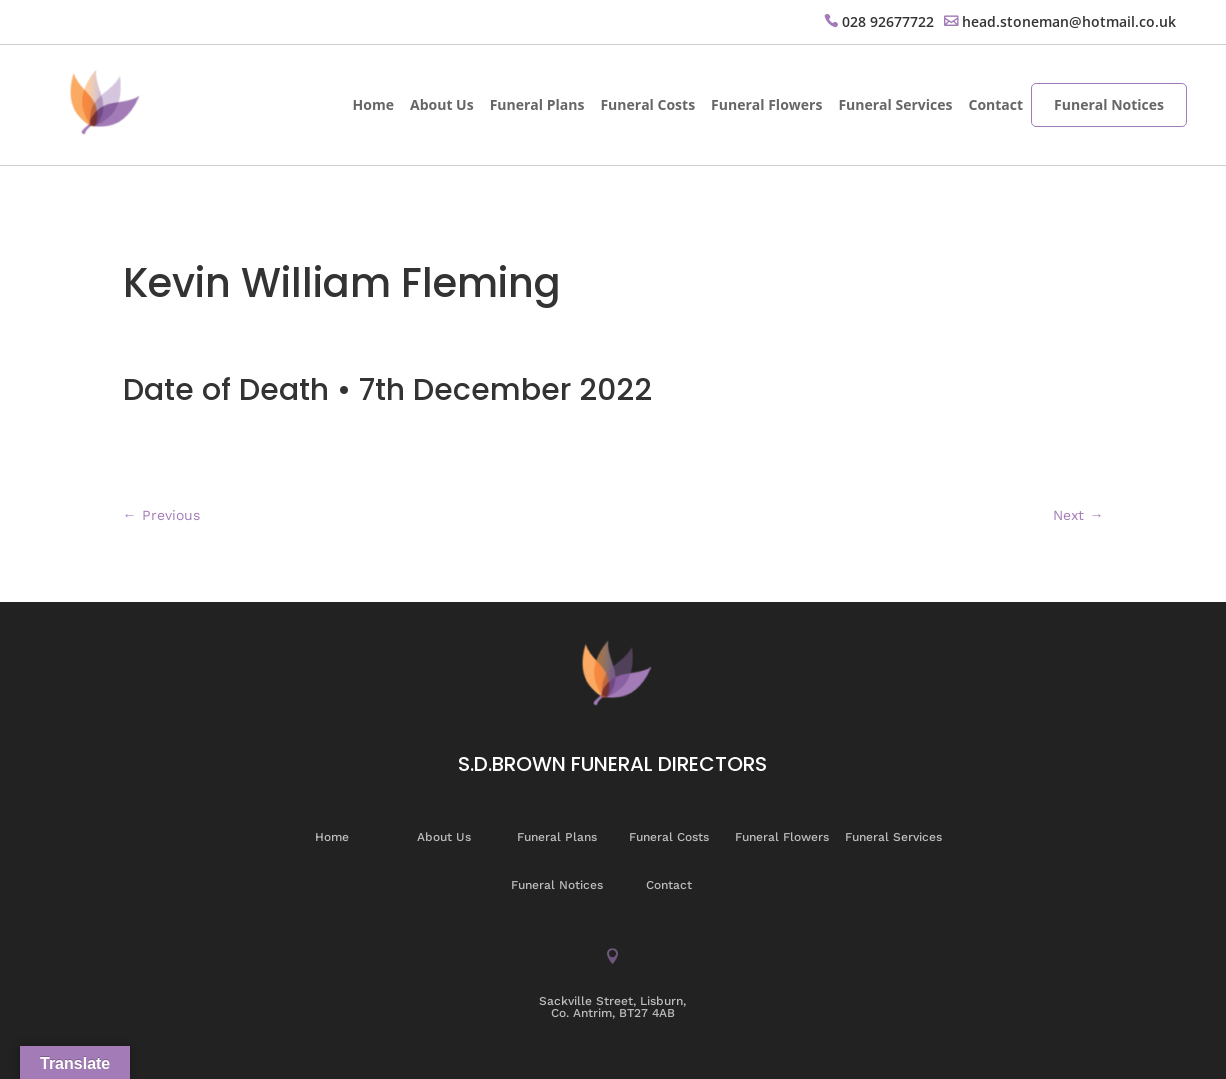 The height and width of the screenshot is (1079, 1226). What do you see at coordinates (895, 104) in the screenshot?
I see `Funeral Services` at bounding box center [895, 104].